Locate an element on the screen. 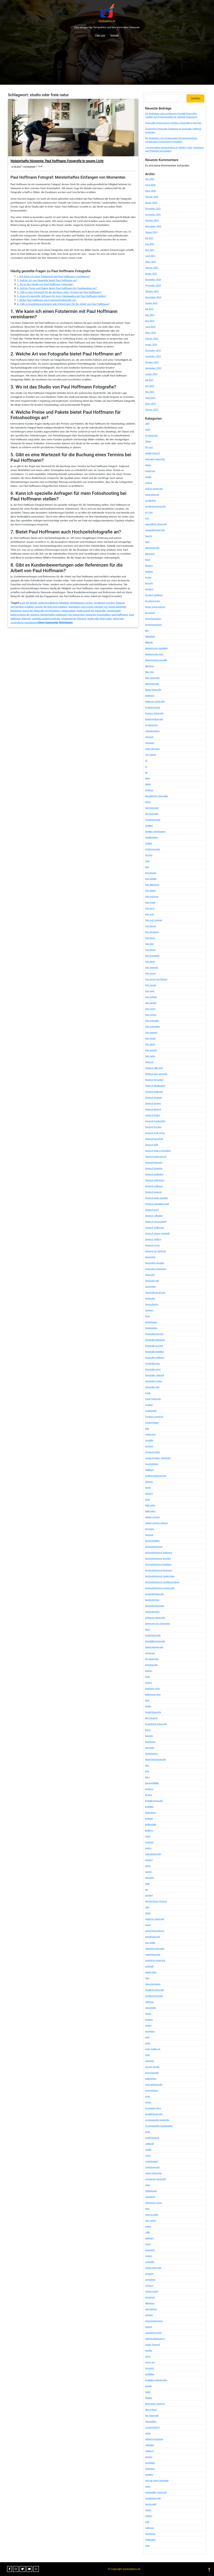 The width and height of the screenshot is (214, 2576). lichtenberg is located at coordinates (150, 1812).